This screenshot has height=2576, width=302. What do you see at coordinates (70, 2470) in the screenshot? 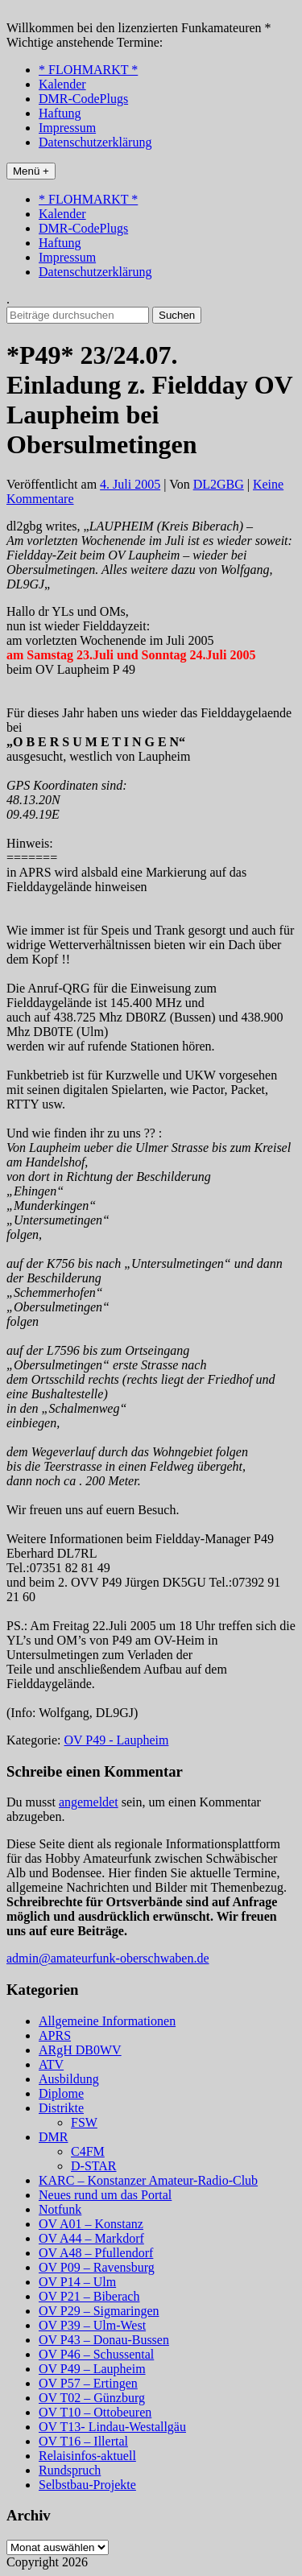
I see `Rundspruch` at bounding box center [70, 2470].